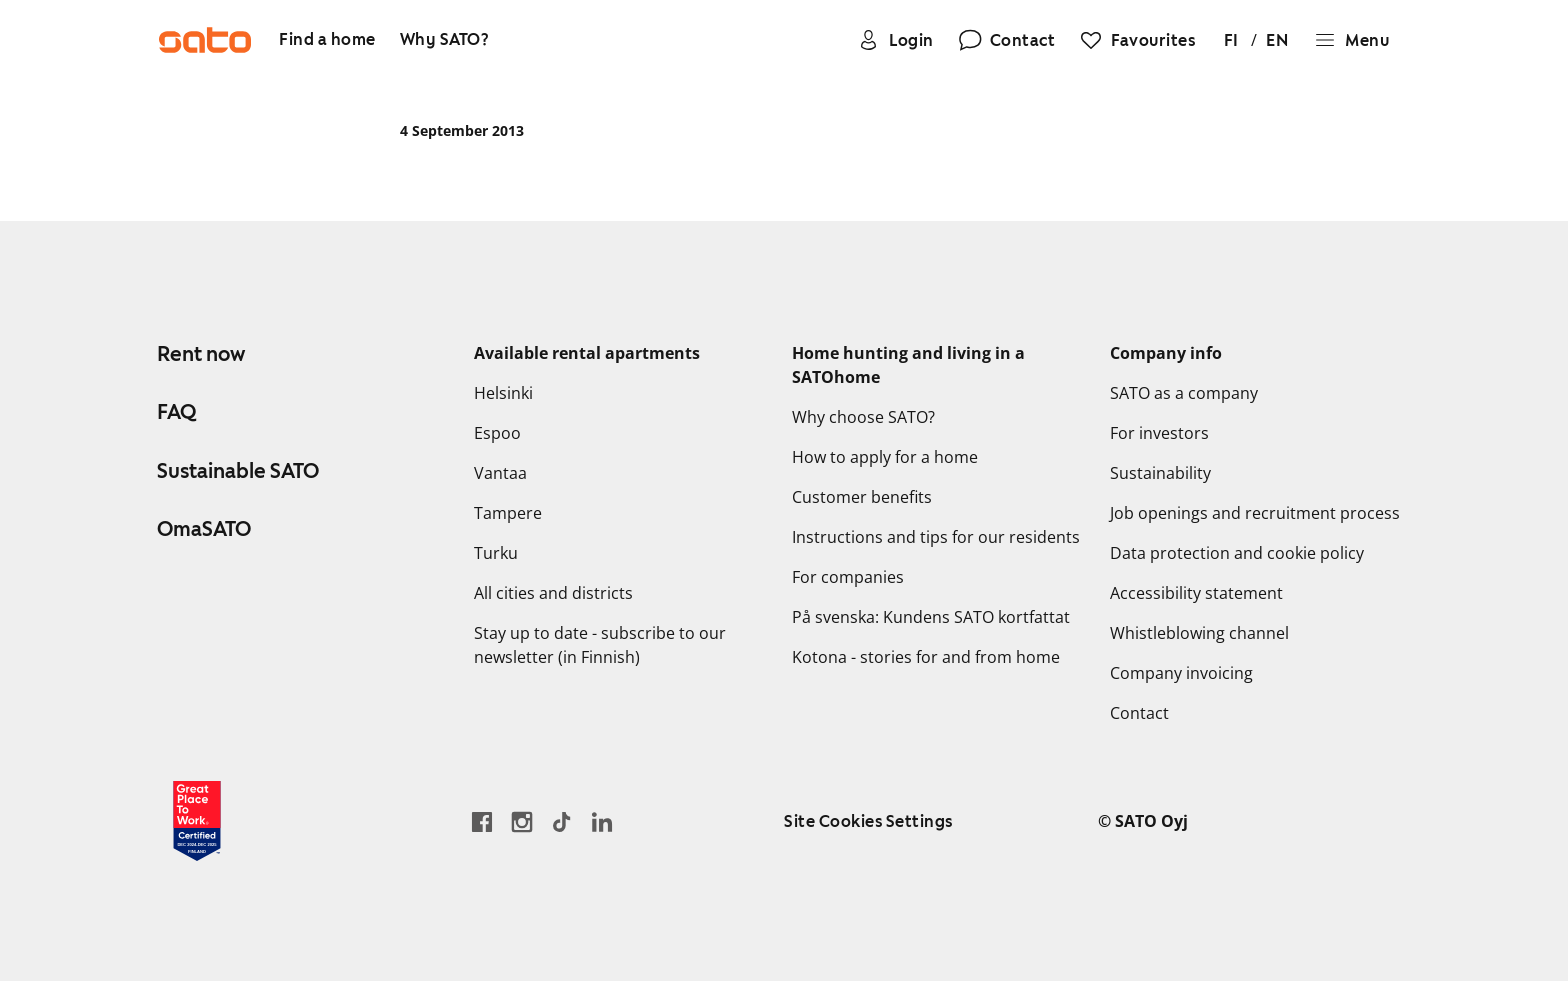  I want to click on Sustainable SATO, so click(238, 471).